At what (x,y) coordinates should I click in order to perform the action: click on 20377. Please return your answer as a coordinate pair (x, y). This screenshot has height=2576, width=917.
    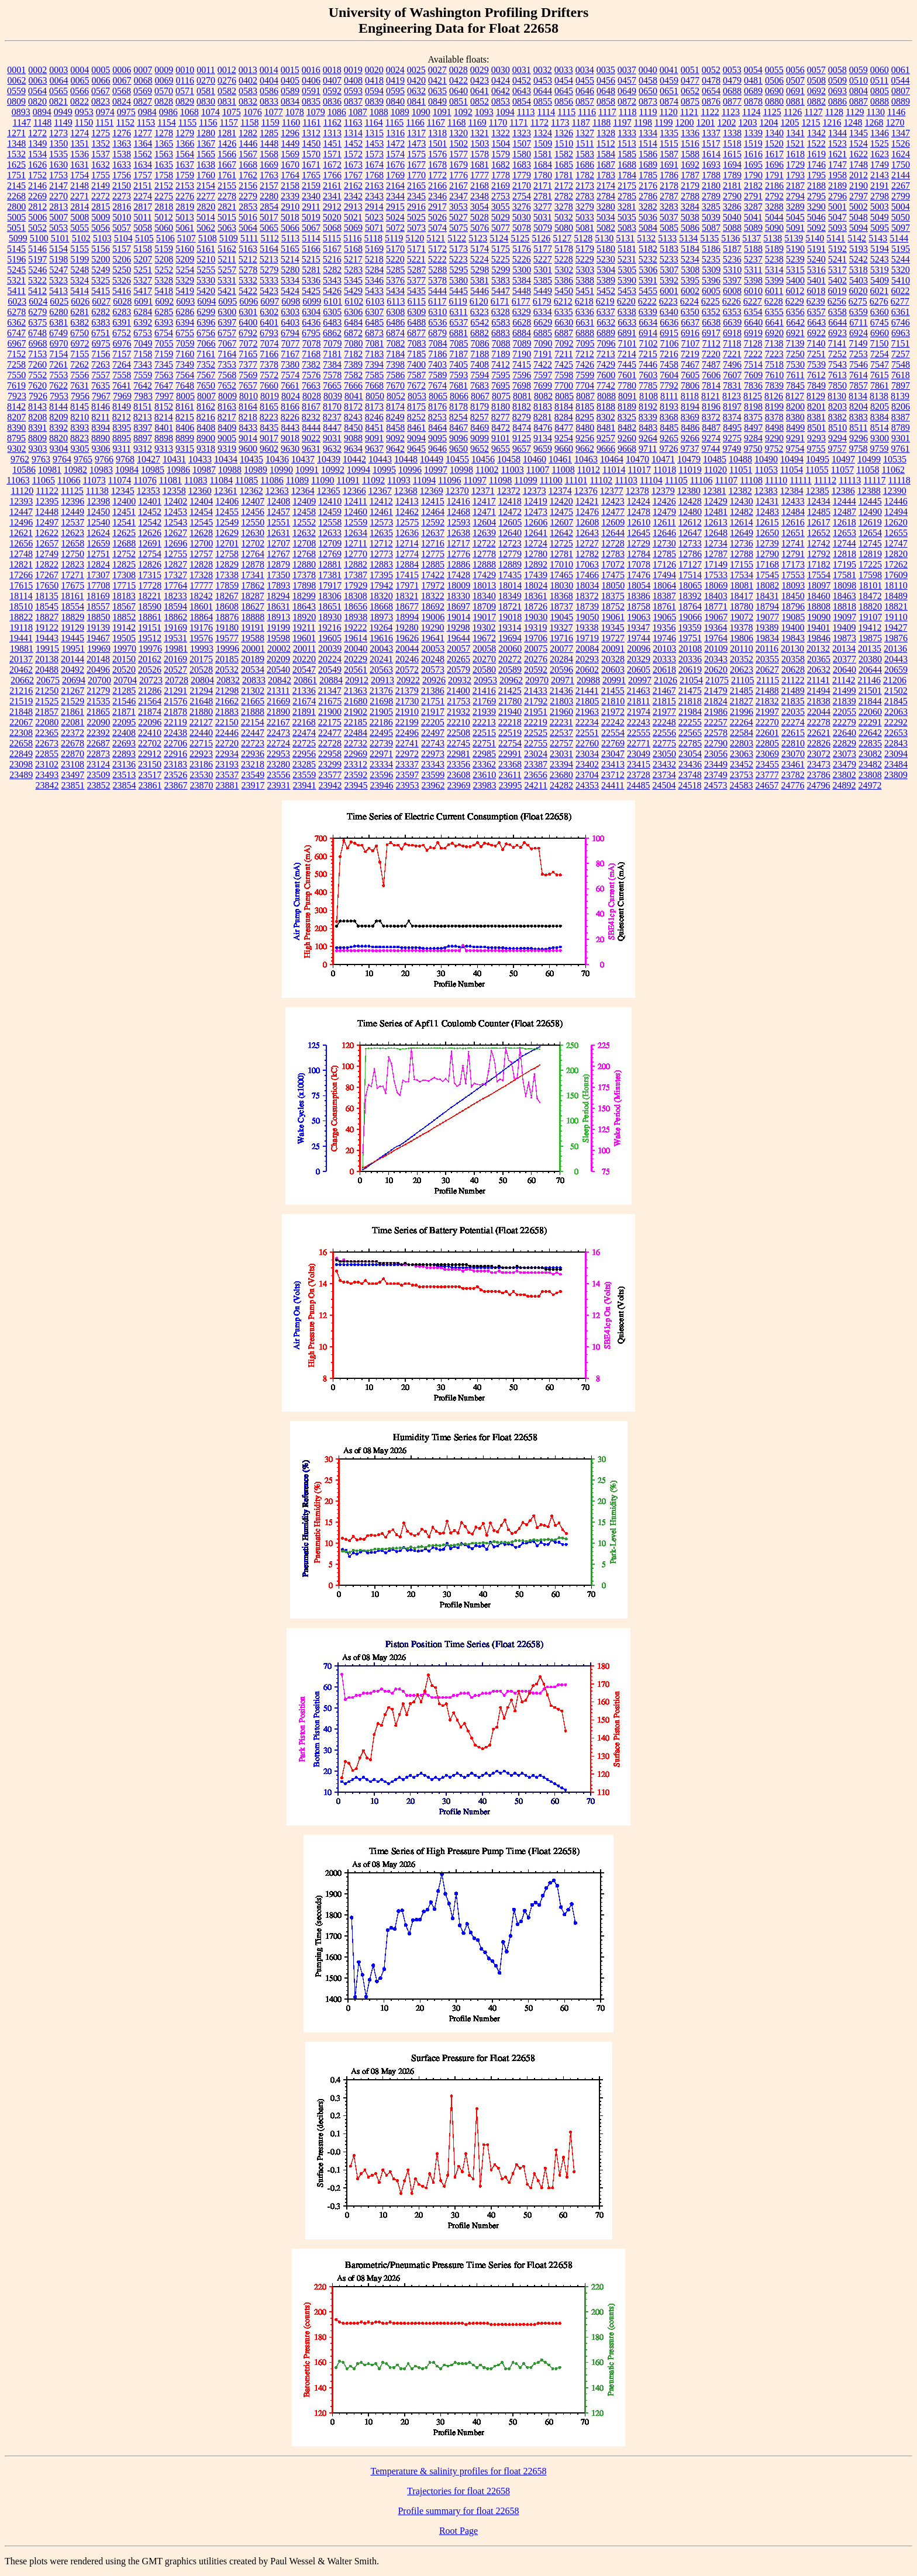
    Looking at the image, I should click on (844, 659).